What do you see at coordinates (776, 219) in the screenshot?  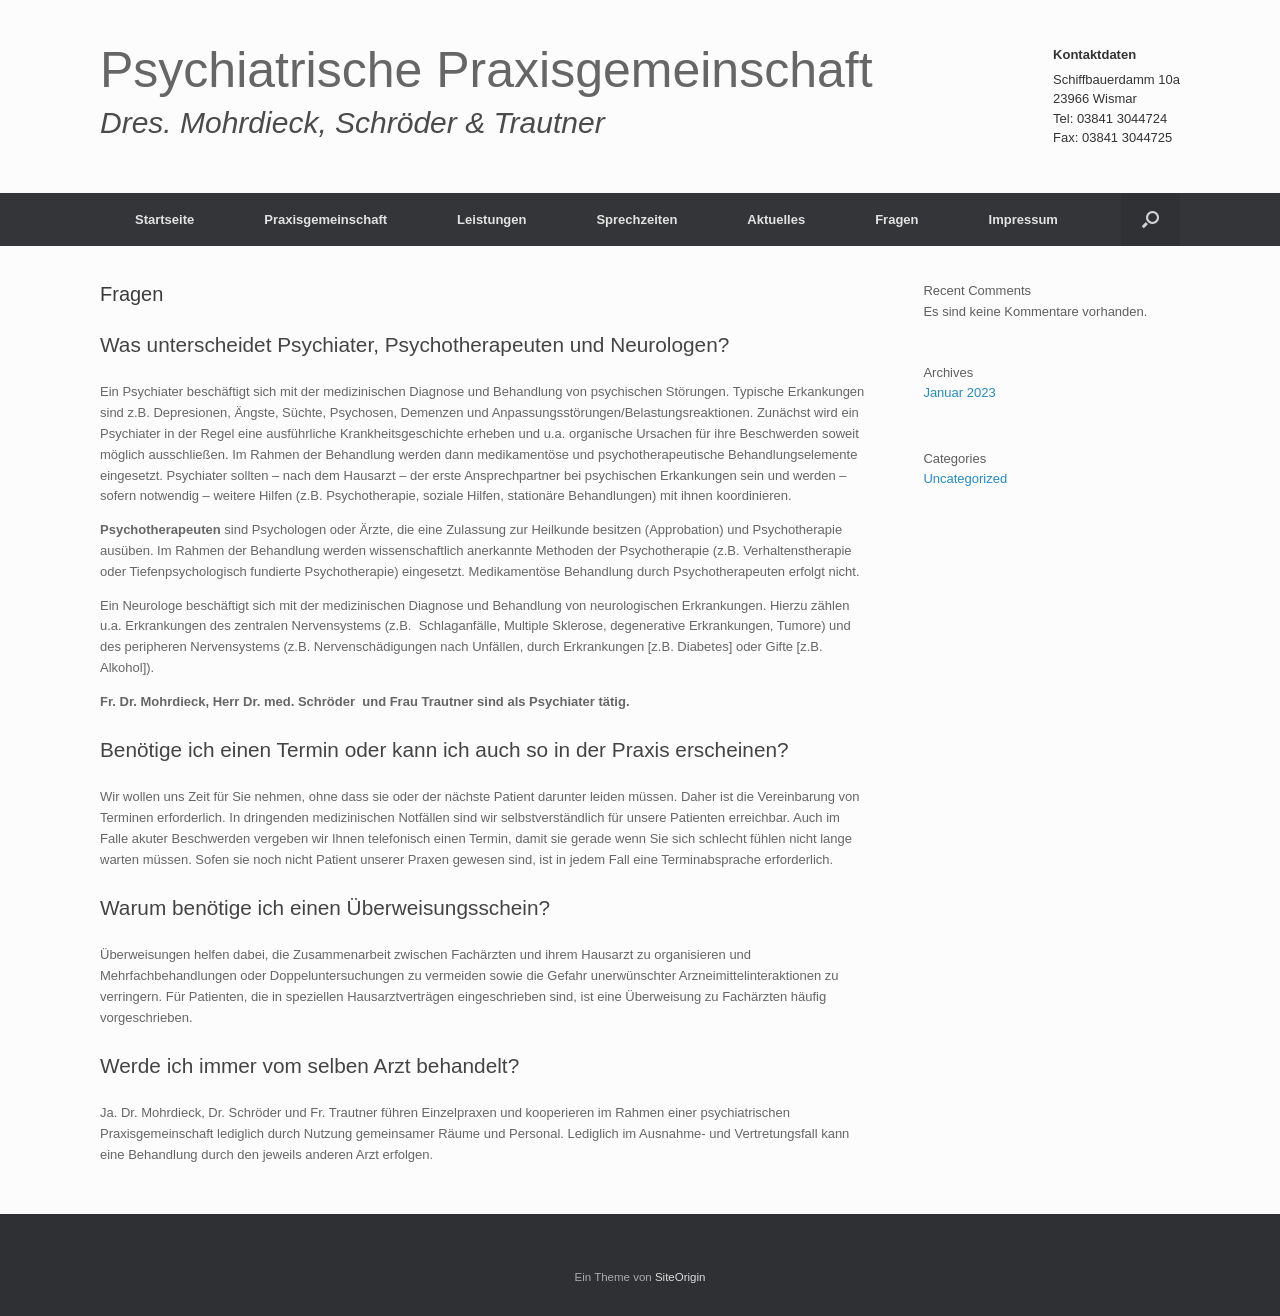 I see `Aktuelles` at bounding box center [776, 219].